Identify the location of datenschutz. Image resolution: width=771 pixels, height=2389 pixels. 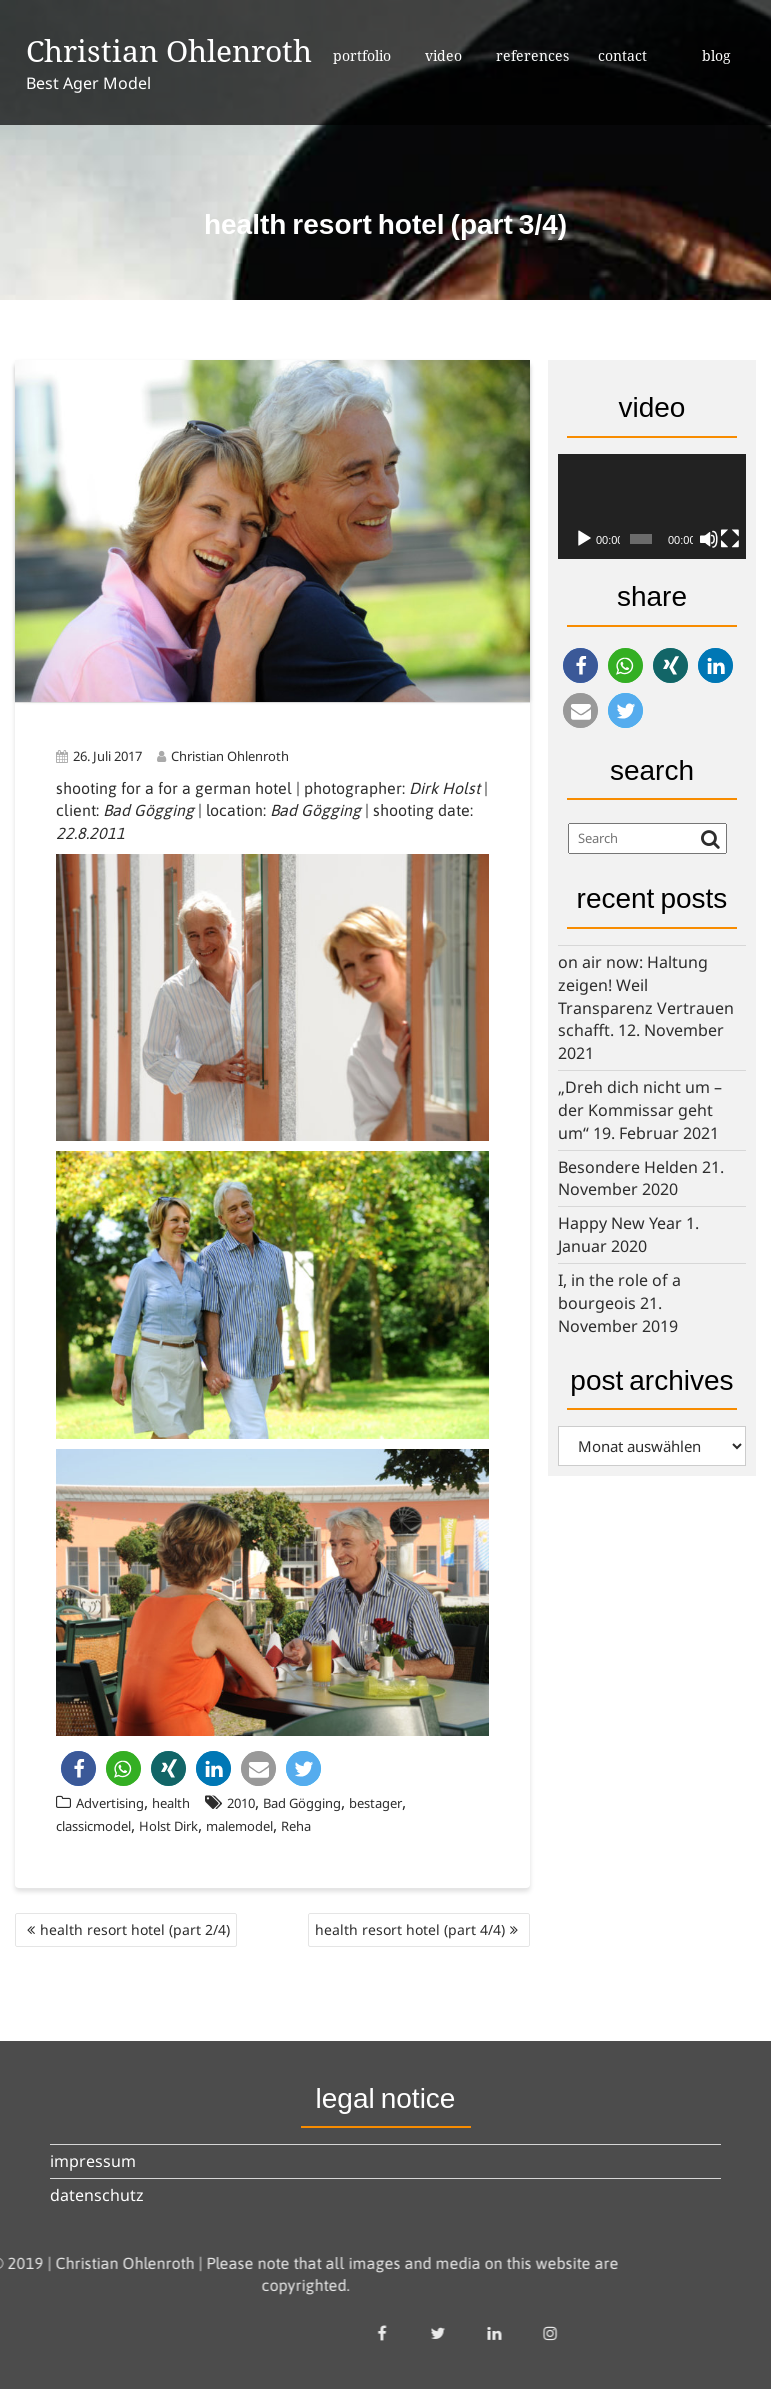
(97, 2195).